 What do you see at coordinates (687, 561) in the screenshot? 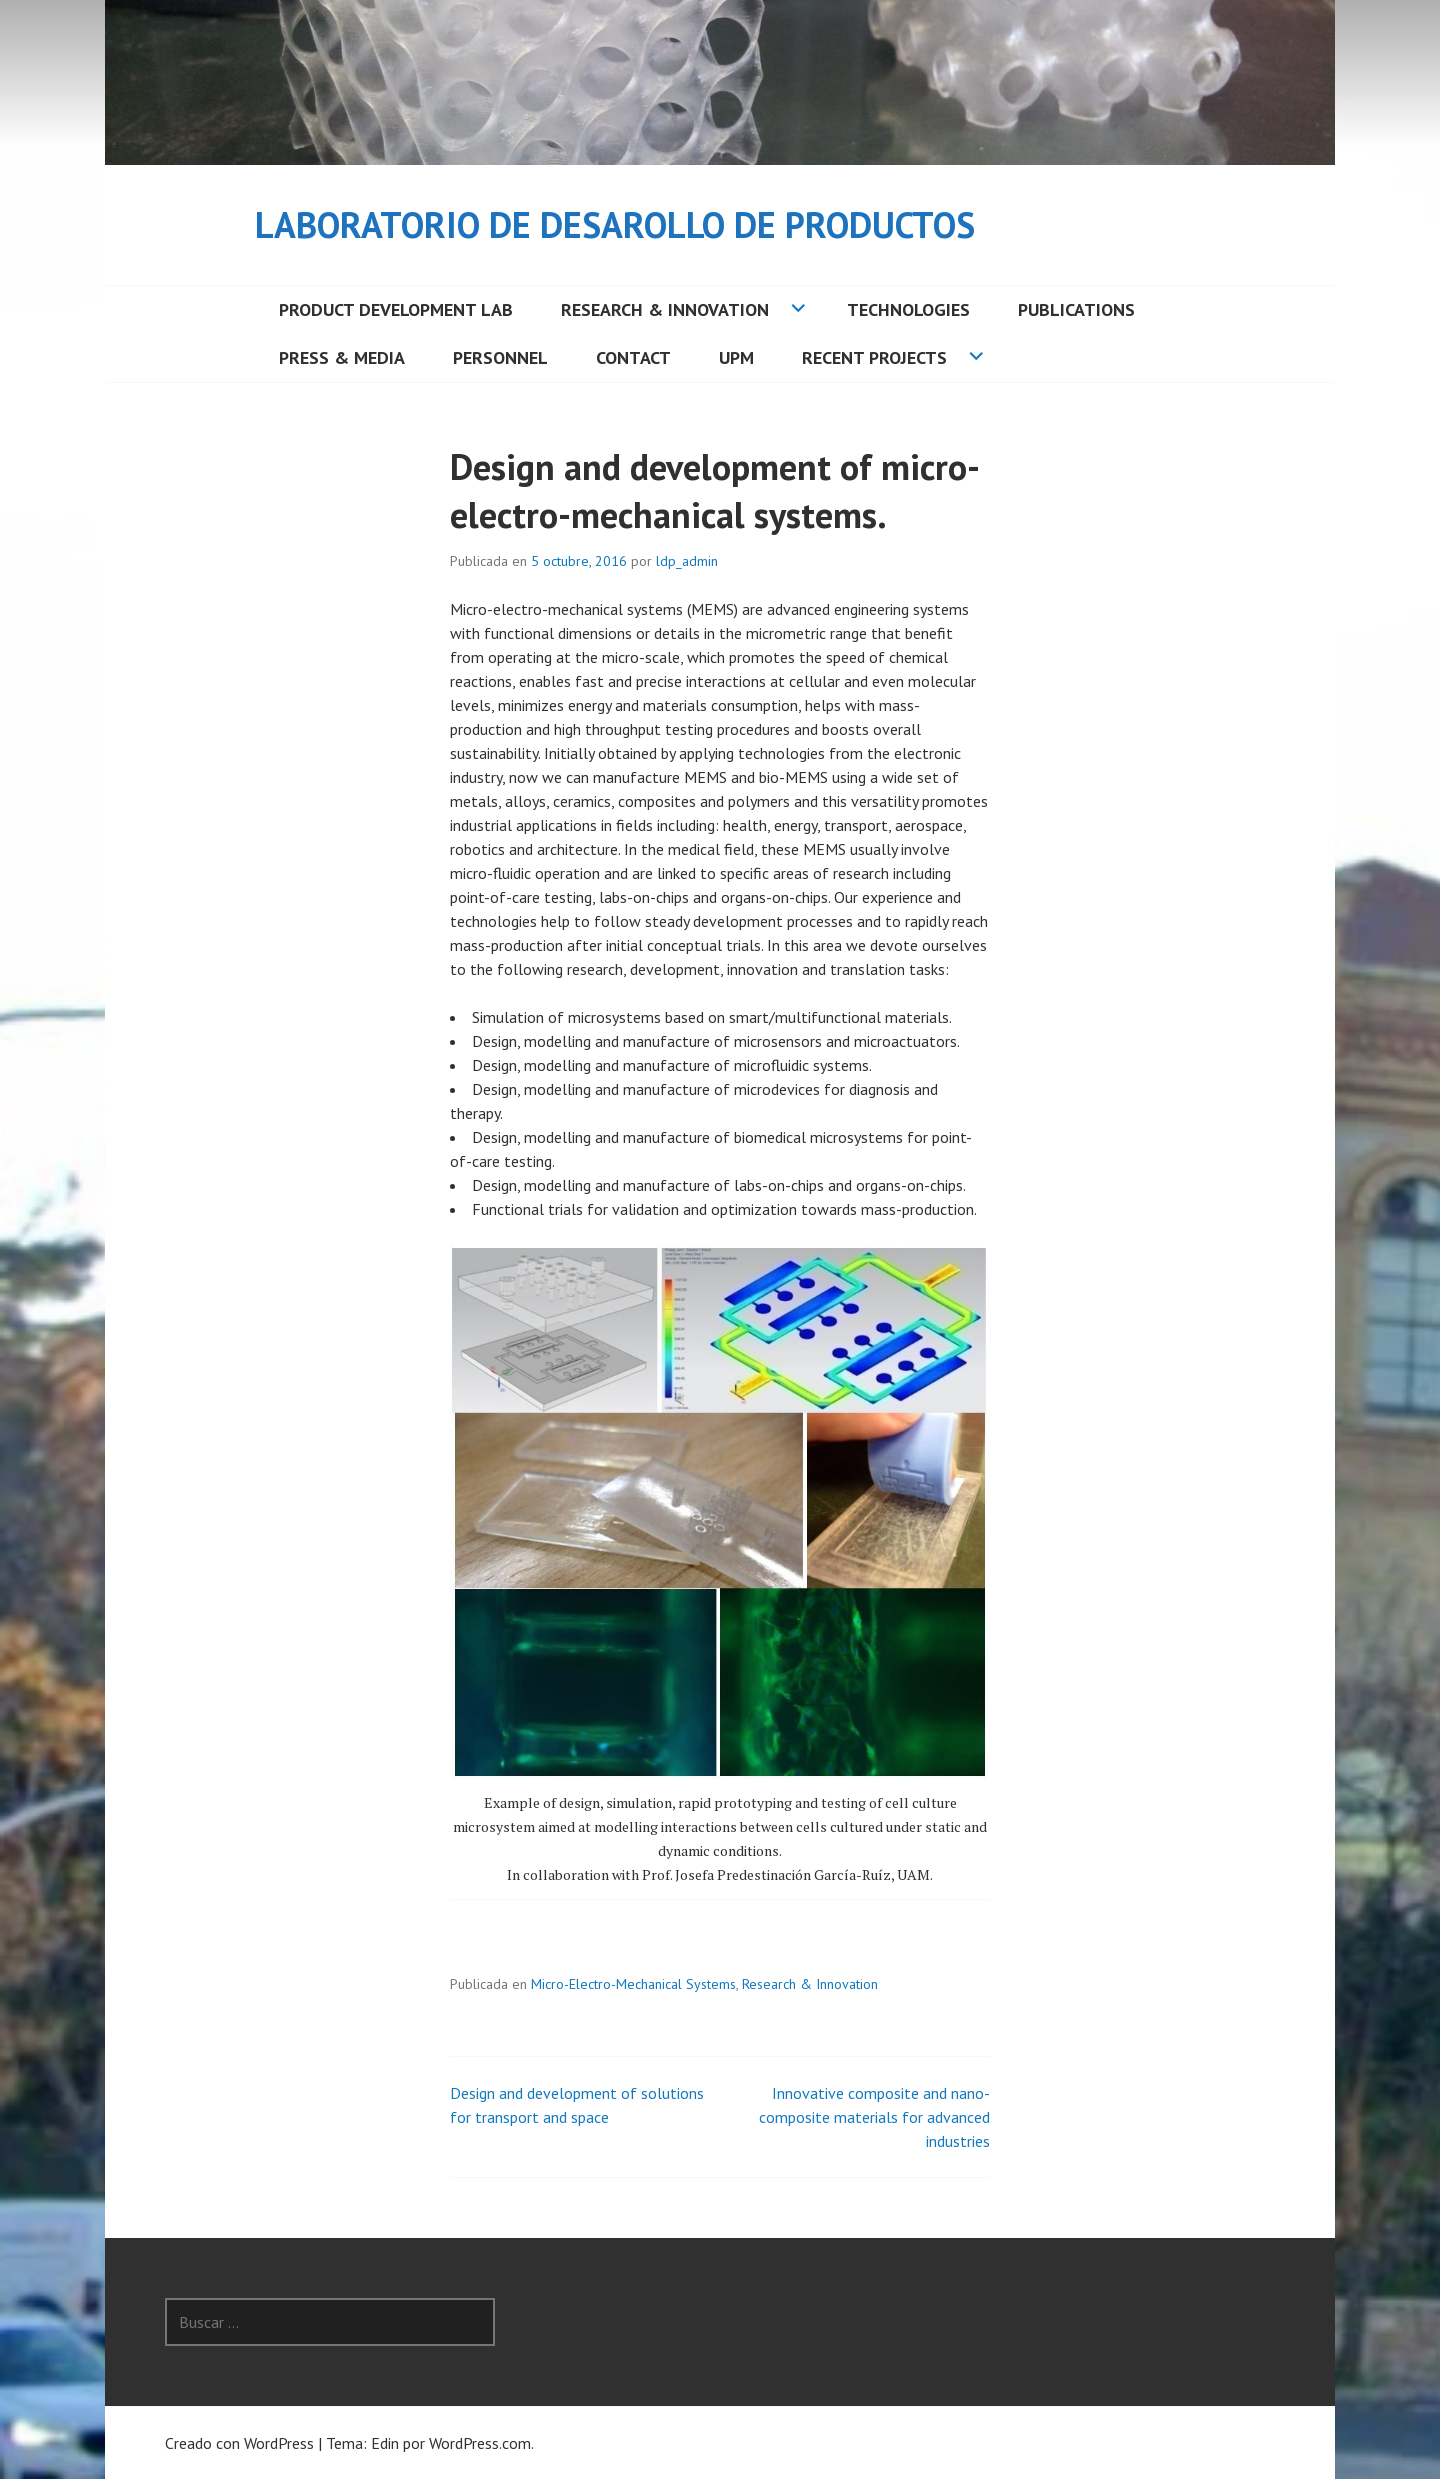
I see `ldp_admin` at bounding box center [687, 561].